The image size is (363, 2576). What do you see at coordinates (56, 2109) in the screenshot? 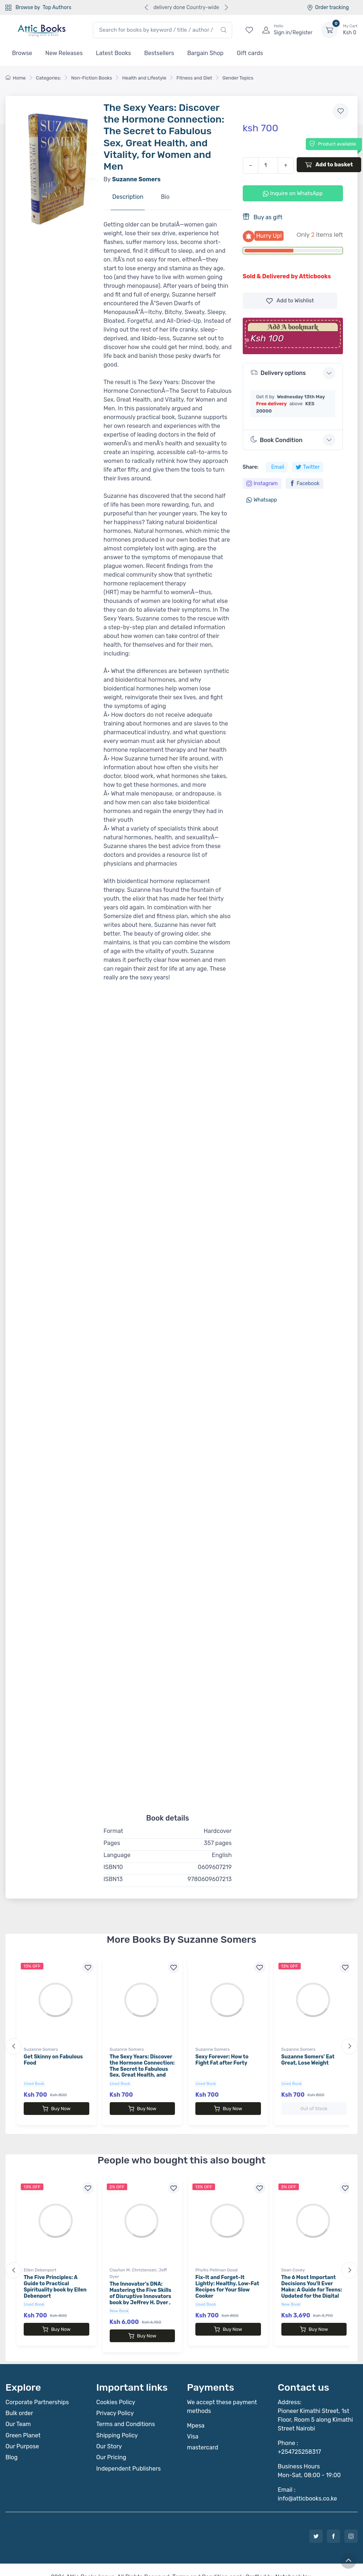
I see `Buy Now` at bounding box center [56, 2109].